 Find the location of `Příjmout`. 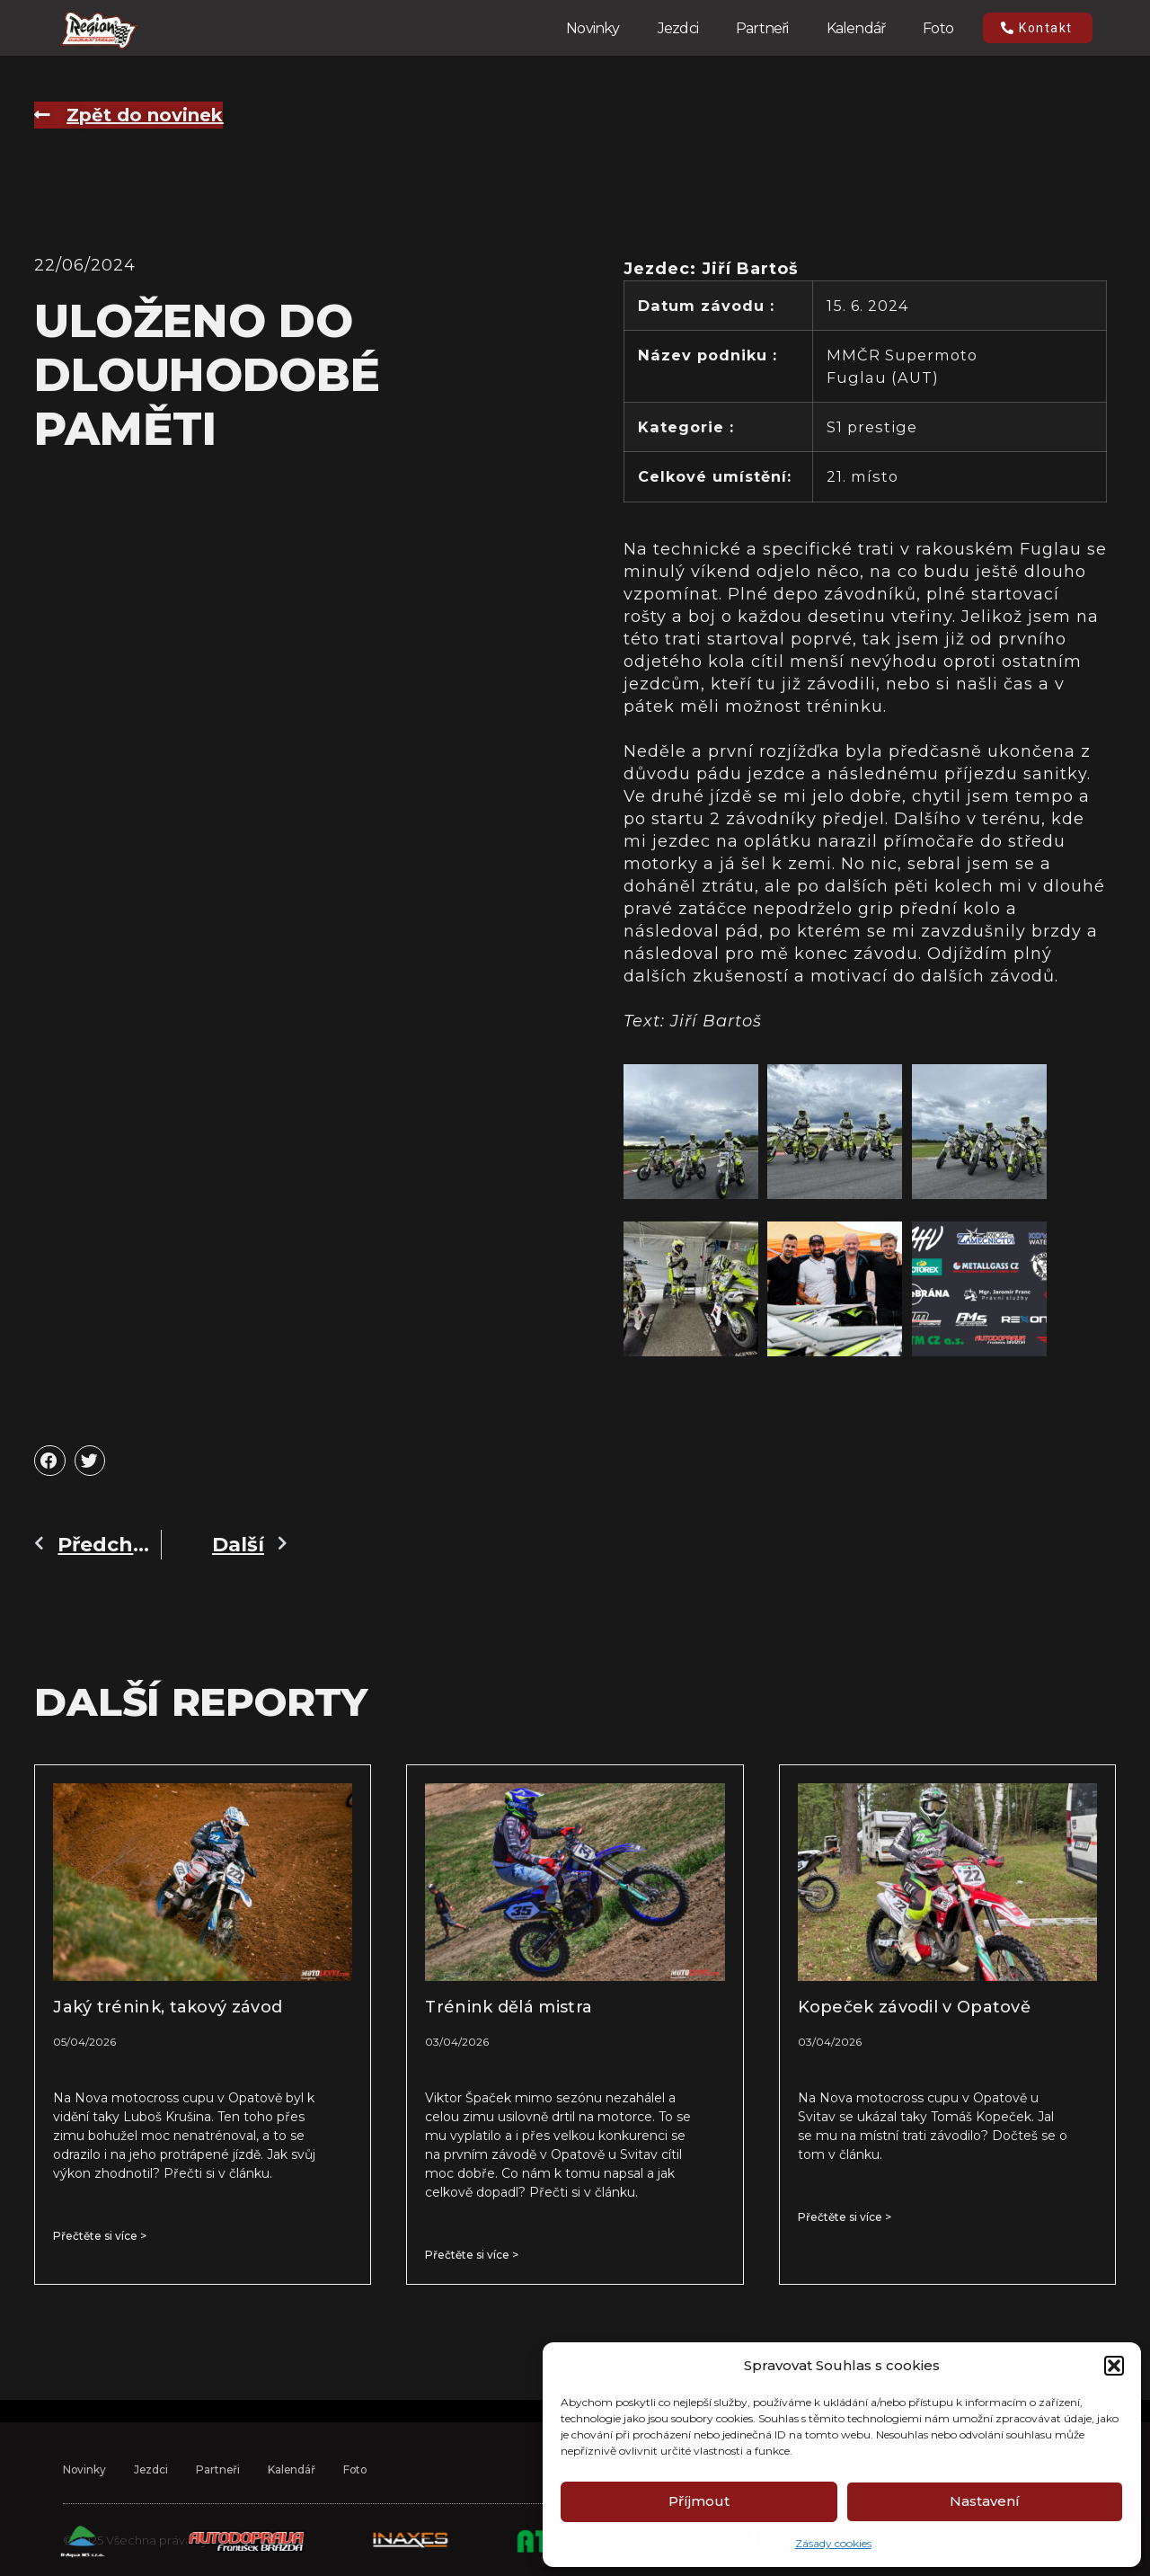

Příjmout is located at coordinates (699, 2500).